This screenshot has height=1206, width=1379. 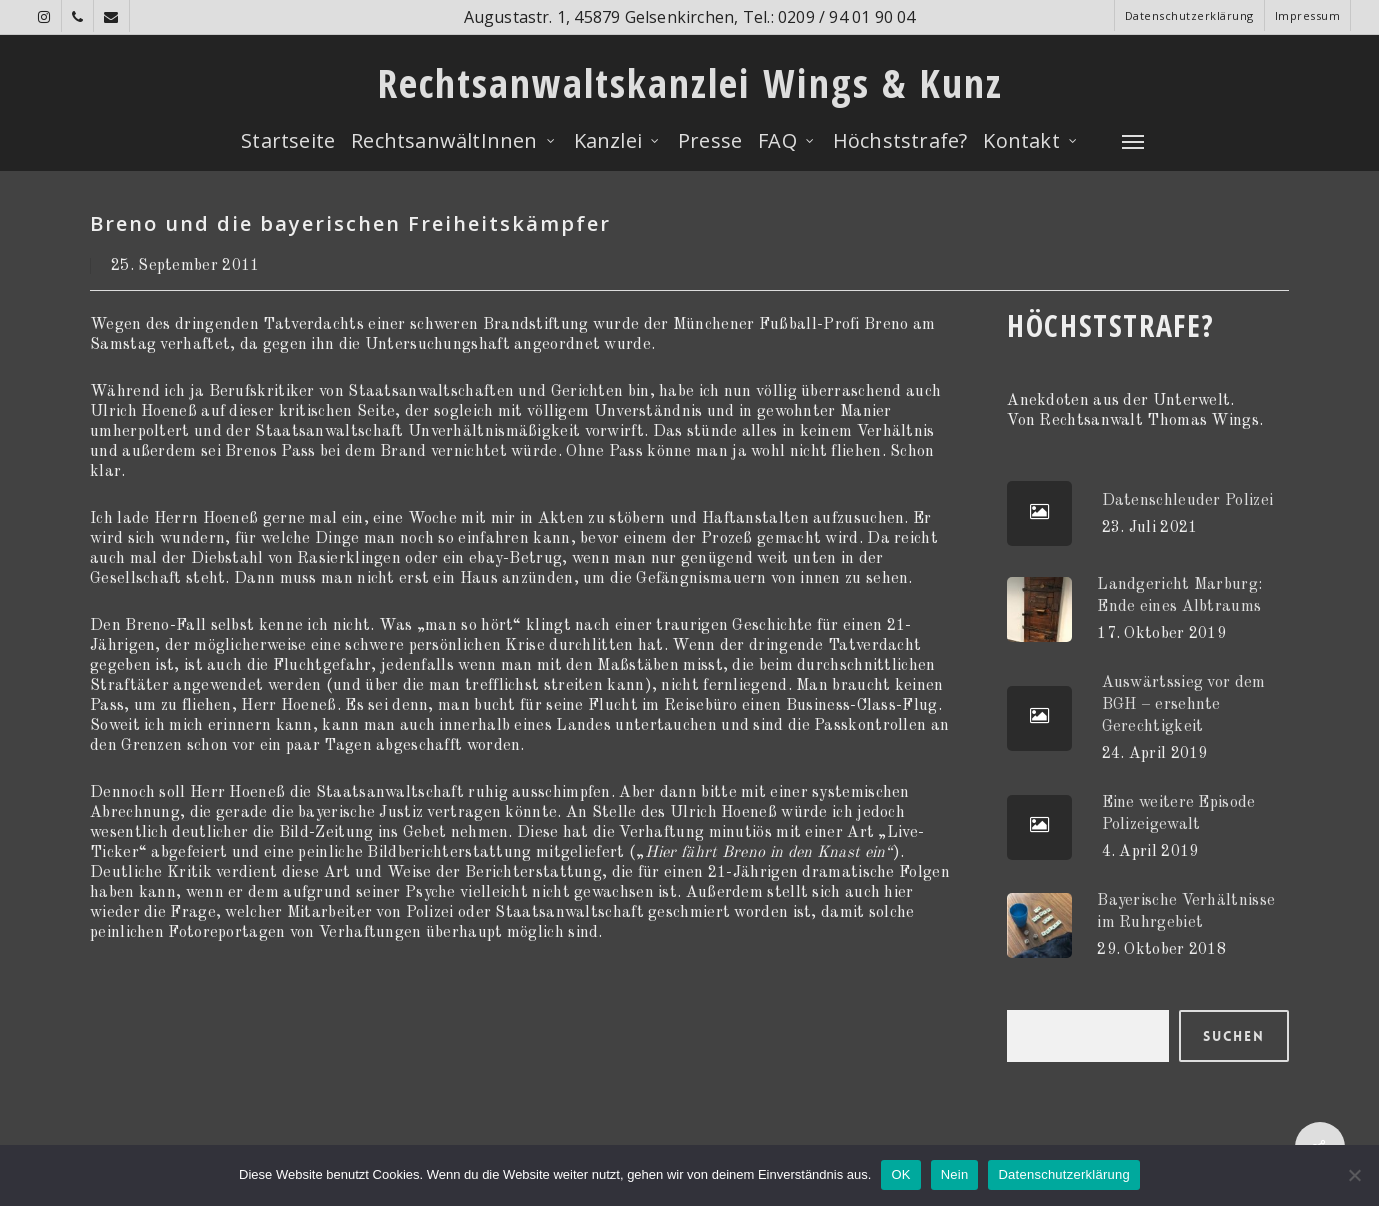 What do you see at coordinates (1354, 1175) in the screenshot?
I see `[Nein]` at bounding box center [1354, 1175].